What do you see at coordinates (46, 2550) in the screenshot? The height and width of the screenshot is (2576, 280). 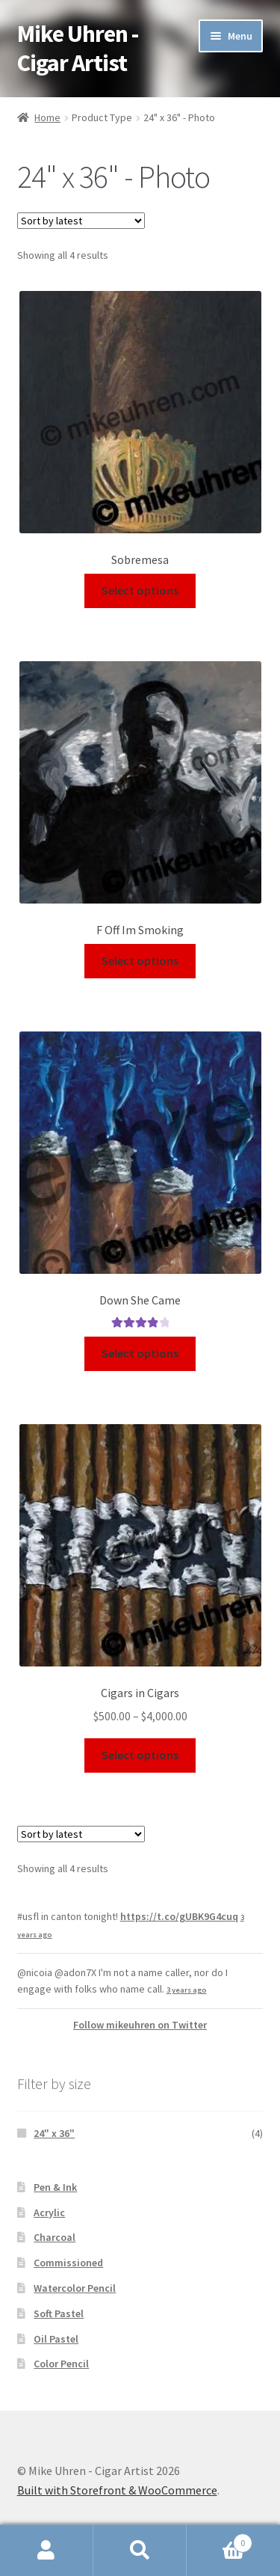 I see `My Account` at bounding box center [46, 2550].